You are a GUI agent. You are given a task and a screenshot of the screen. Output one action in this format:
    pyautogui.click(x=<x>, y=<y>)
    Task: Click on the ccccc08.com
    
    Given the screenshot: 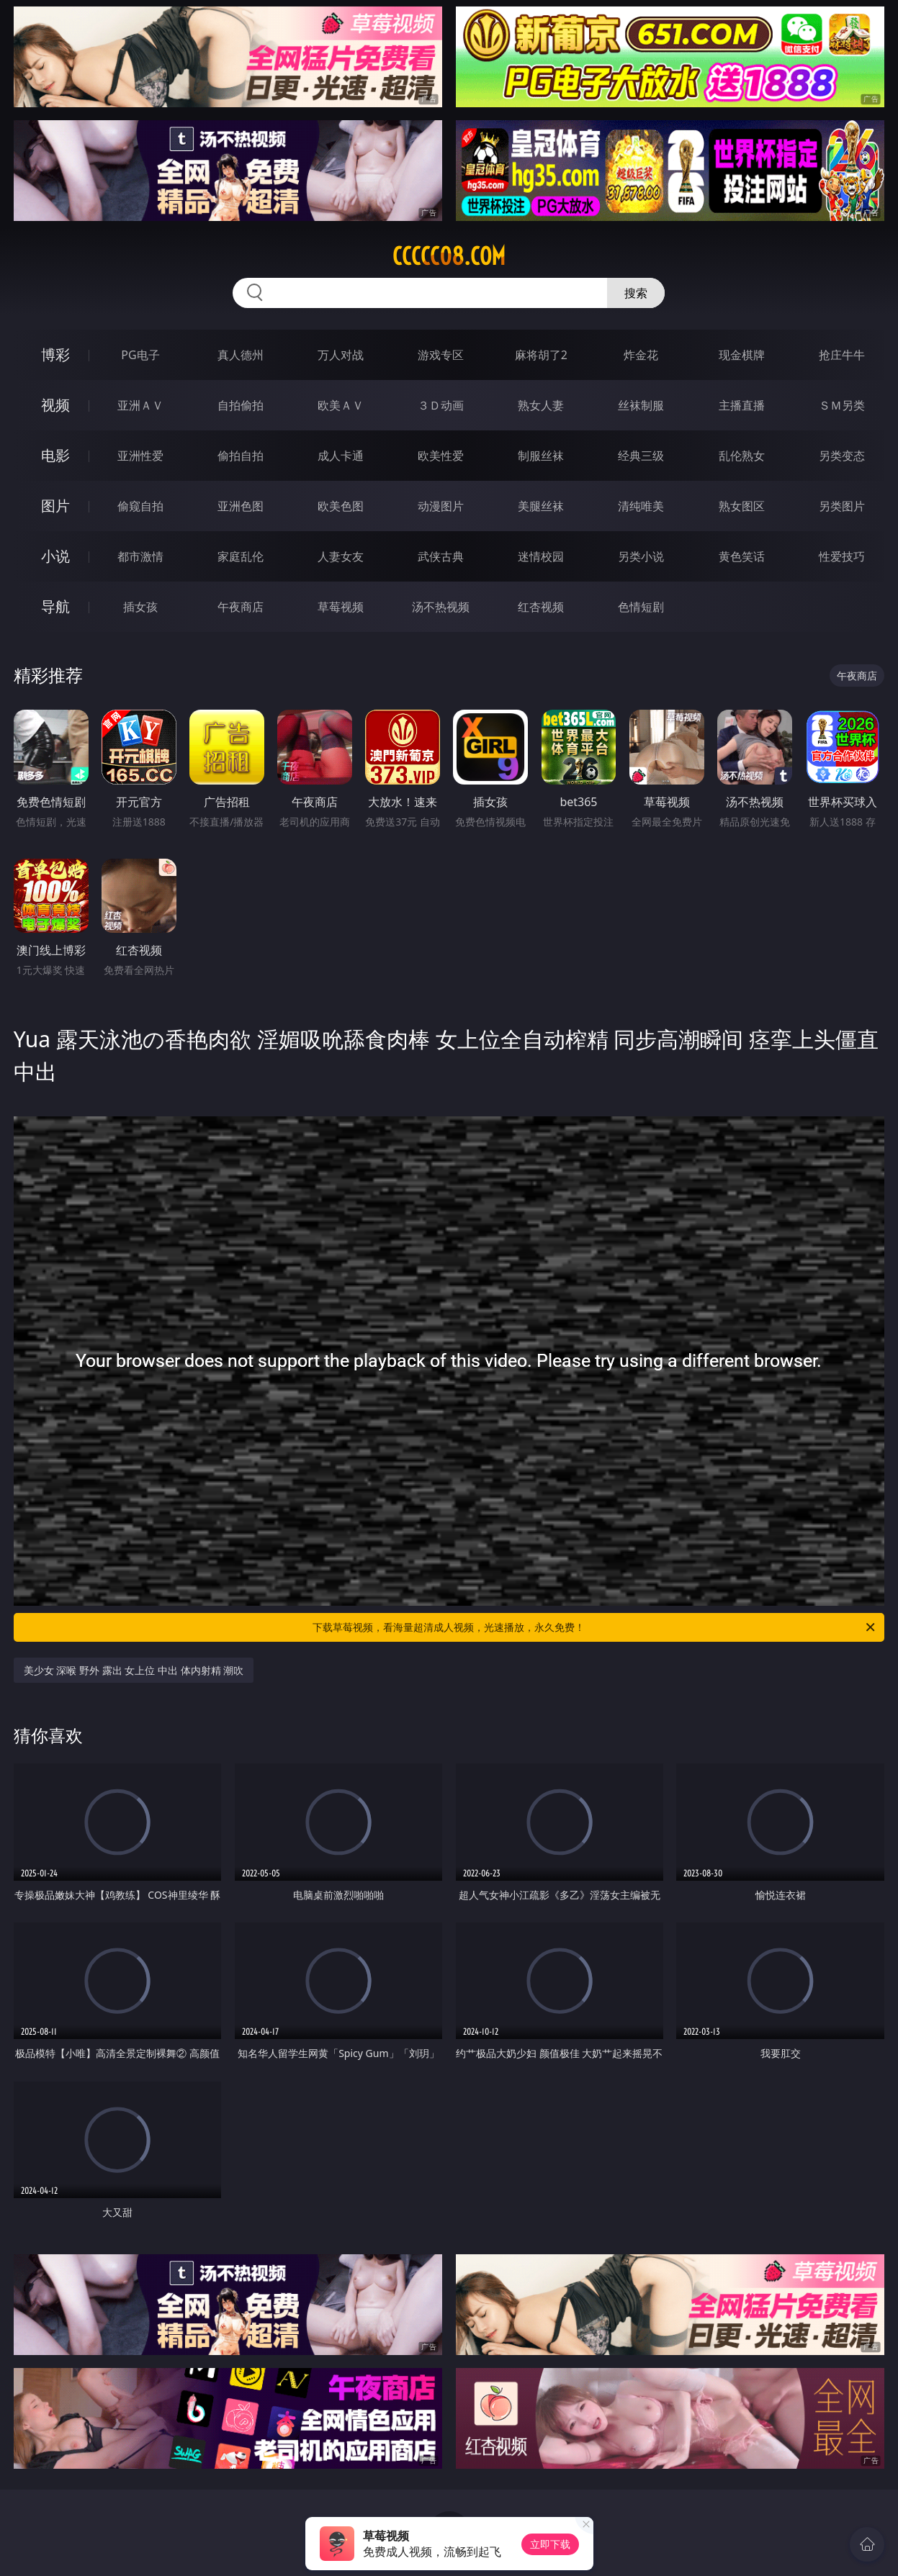 What is the action you would take?
    pyautogui.click(x=449, y=256)
    